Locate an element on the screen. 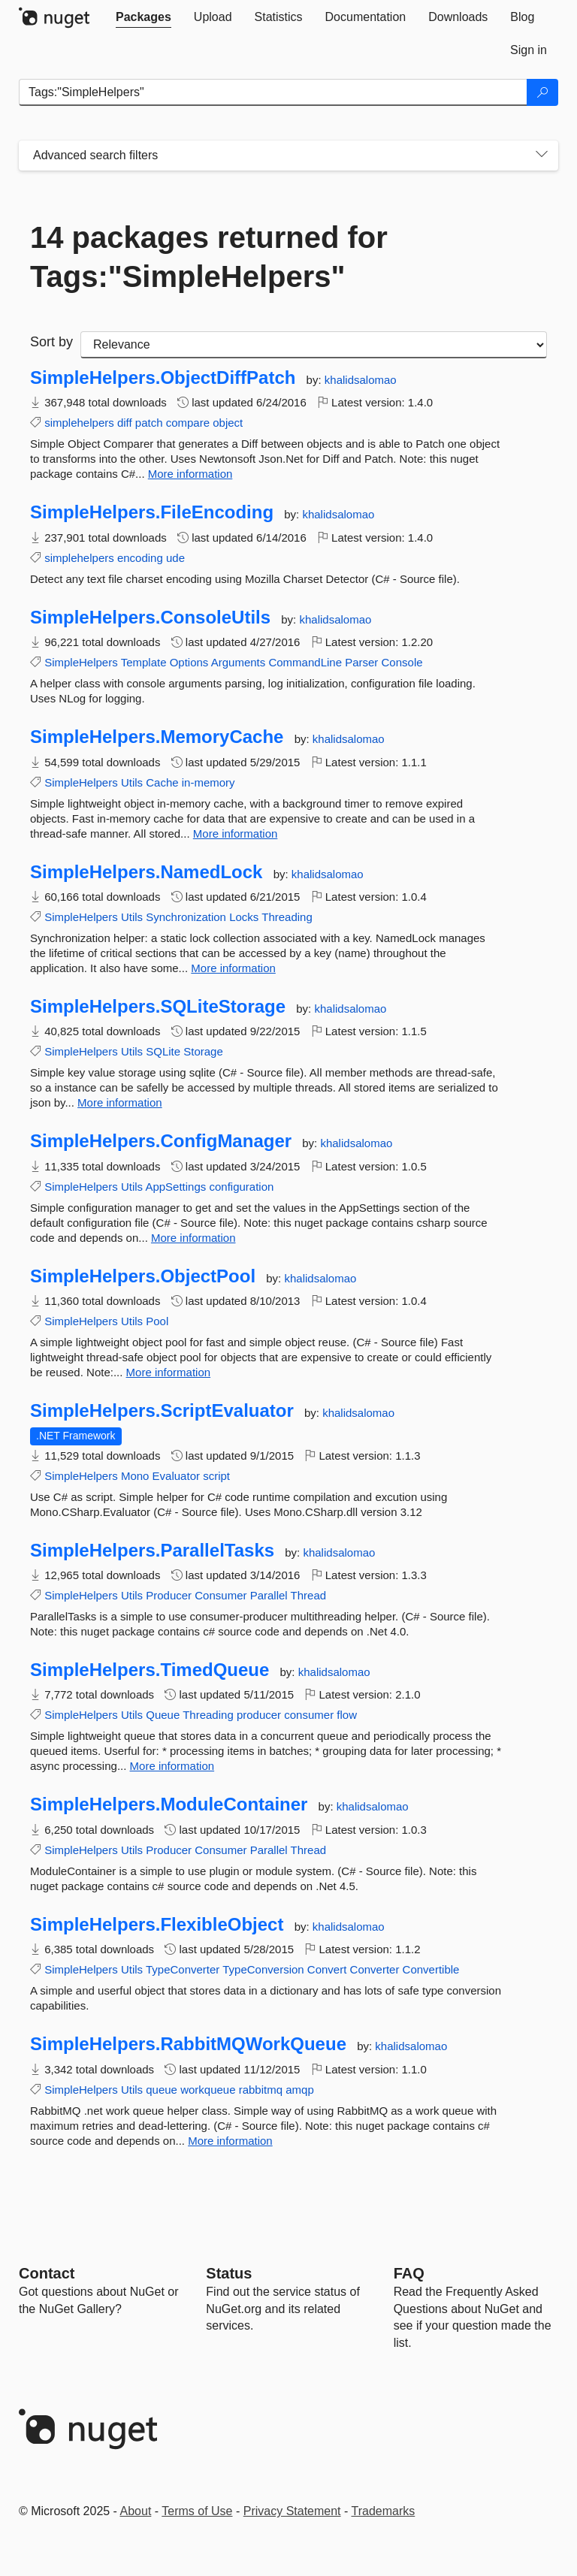 Image resolution: width=577 pixels, height=2576 pixels. SimpleHelpers.TimedQueue is located at coordinates (149, 1670).